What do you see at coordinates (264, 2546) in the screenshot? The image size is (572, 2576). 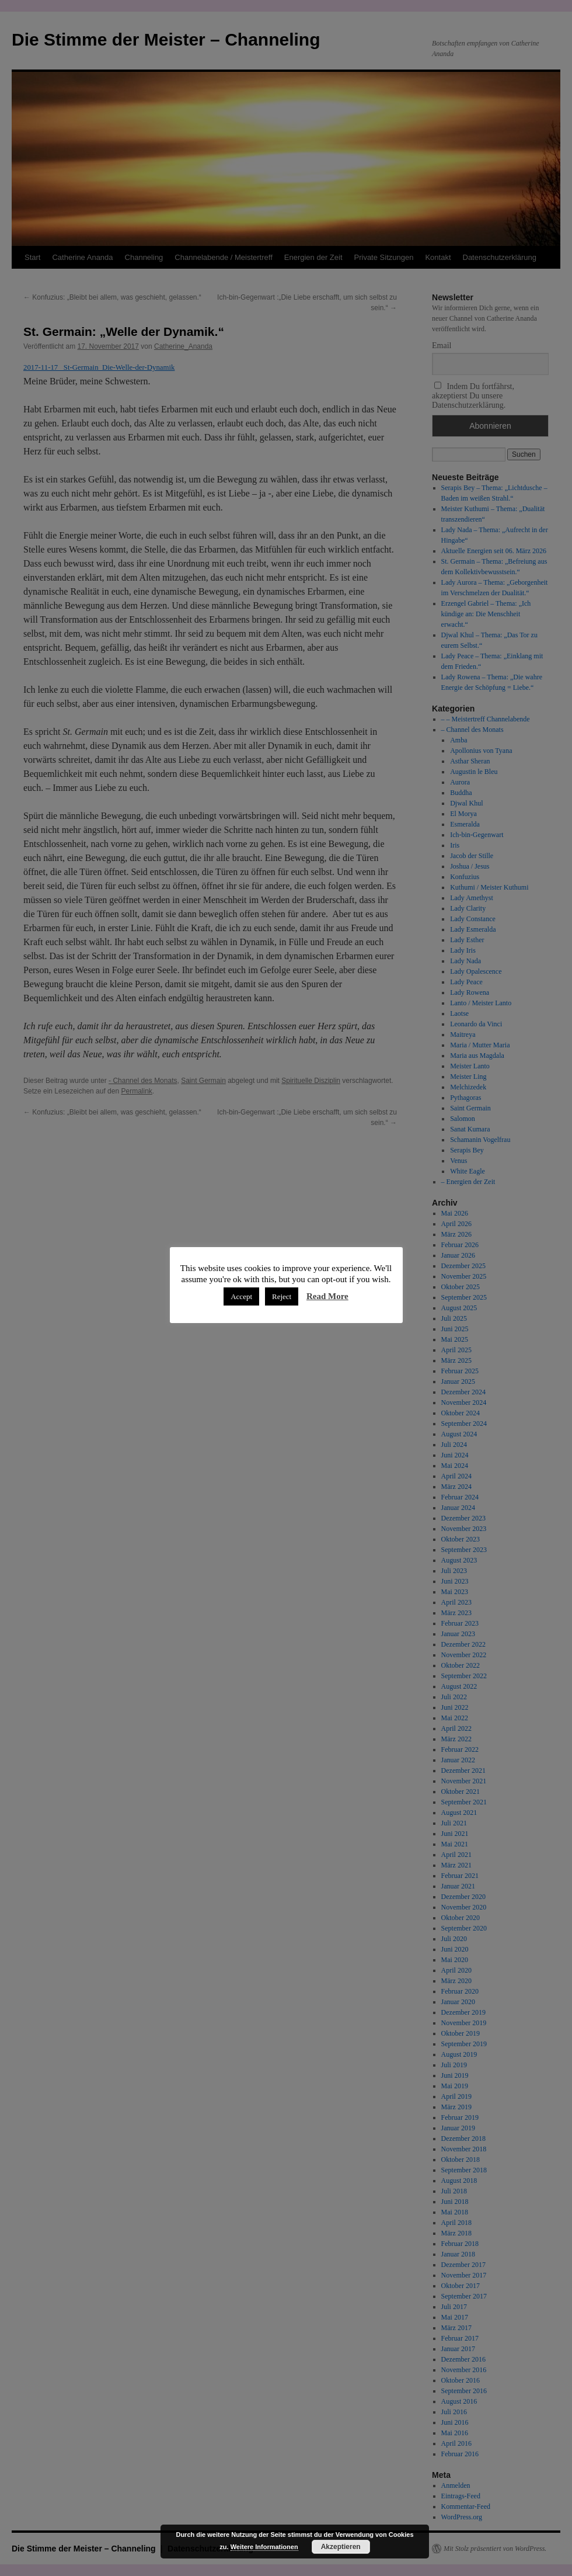 I see `Weitere Informationen` at bounding box center [264, 2546].